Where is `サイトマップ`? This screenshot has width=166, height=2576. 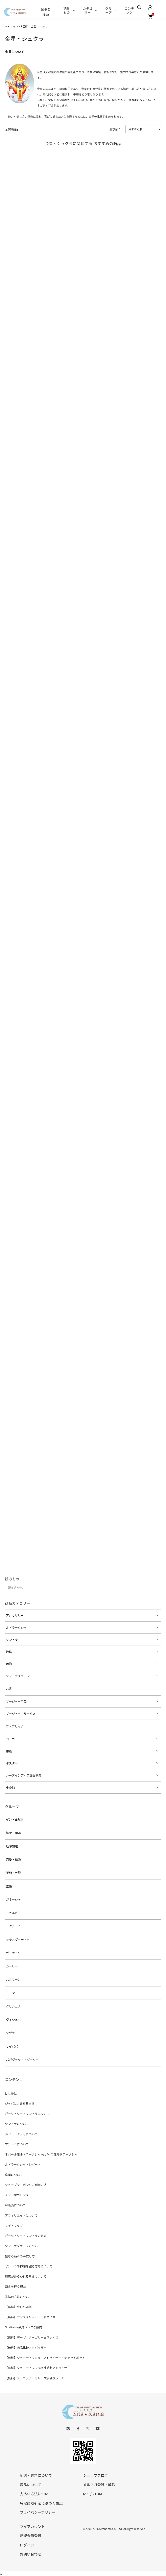
サイトマップ is located at coordinates (14, 2225).